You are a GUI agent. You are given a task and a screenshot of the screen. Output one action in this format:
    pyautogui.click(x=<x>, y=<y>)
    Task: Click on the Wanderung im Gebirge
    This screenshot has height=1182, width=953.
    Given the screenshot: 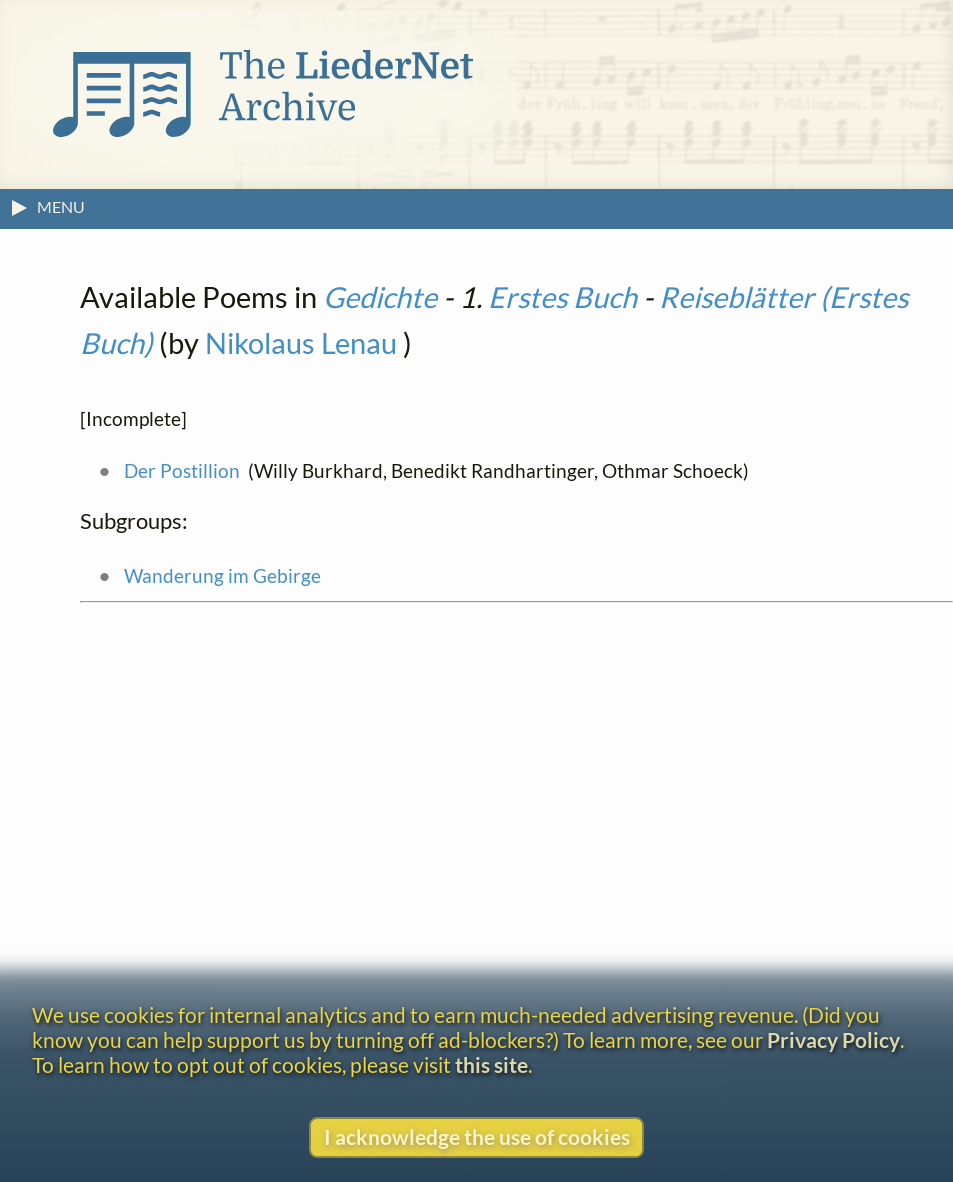 What is the action you would take?
    pyautogui.click(x=222, y=575)
    